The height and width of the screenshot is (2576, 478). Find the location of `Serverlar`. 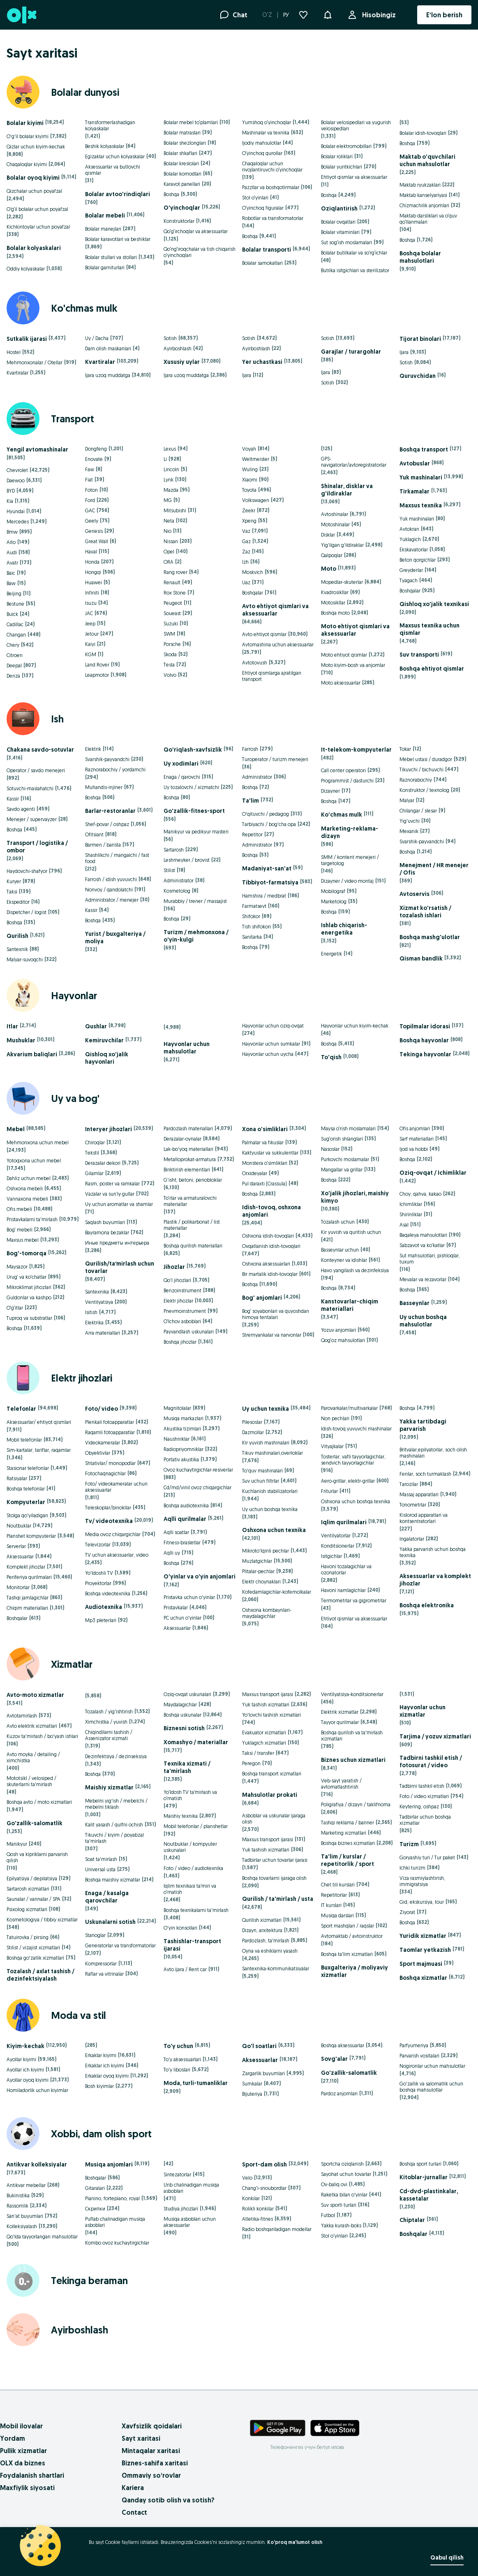

Serverlar is located at coordinates (16, 1546).